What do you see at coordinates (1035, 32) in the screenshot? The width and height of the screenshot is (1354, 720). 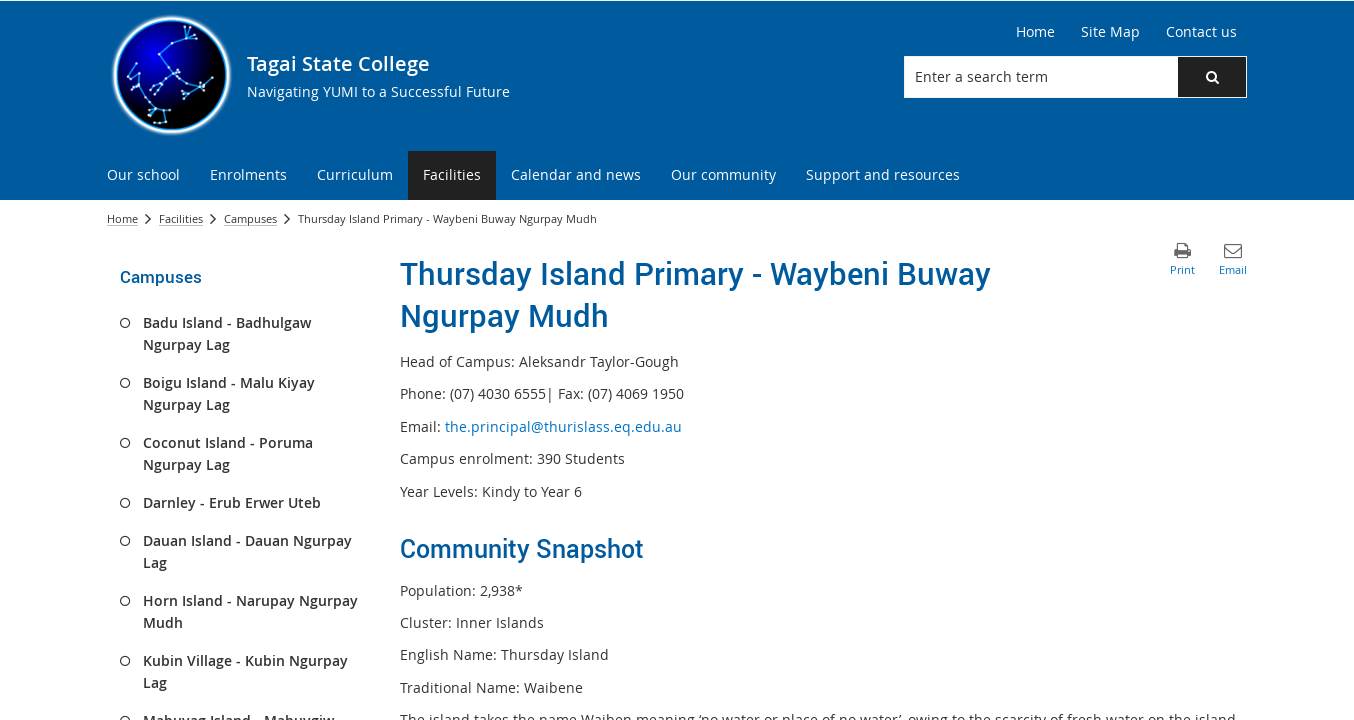 I see `[Home]` at bounding box center [1035, 32].